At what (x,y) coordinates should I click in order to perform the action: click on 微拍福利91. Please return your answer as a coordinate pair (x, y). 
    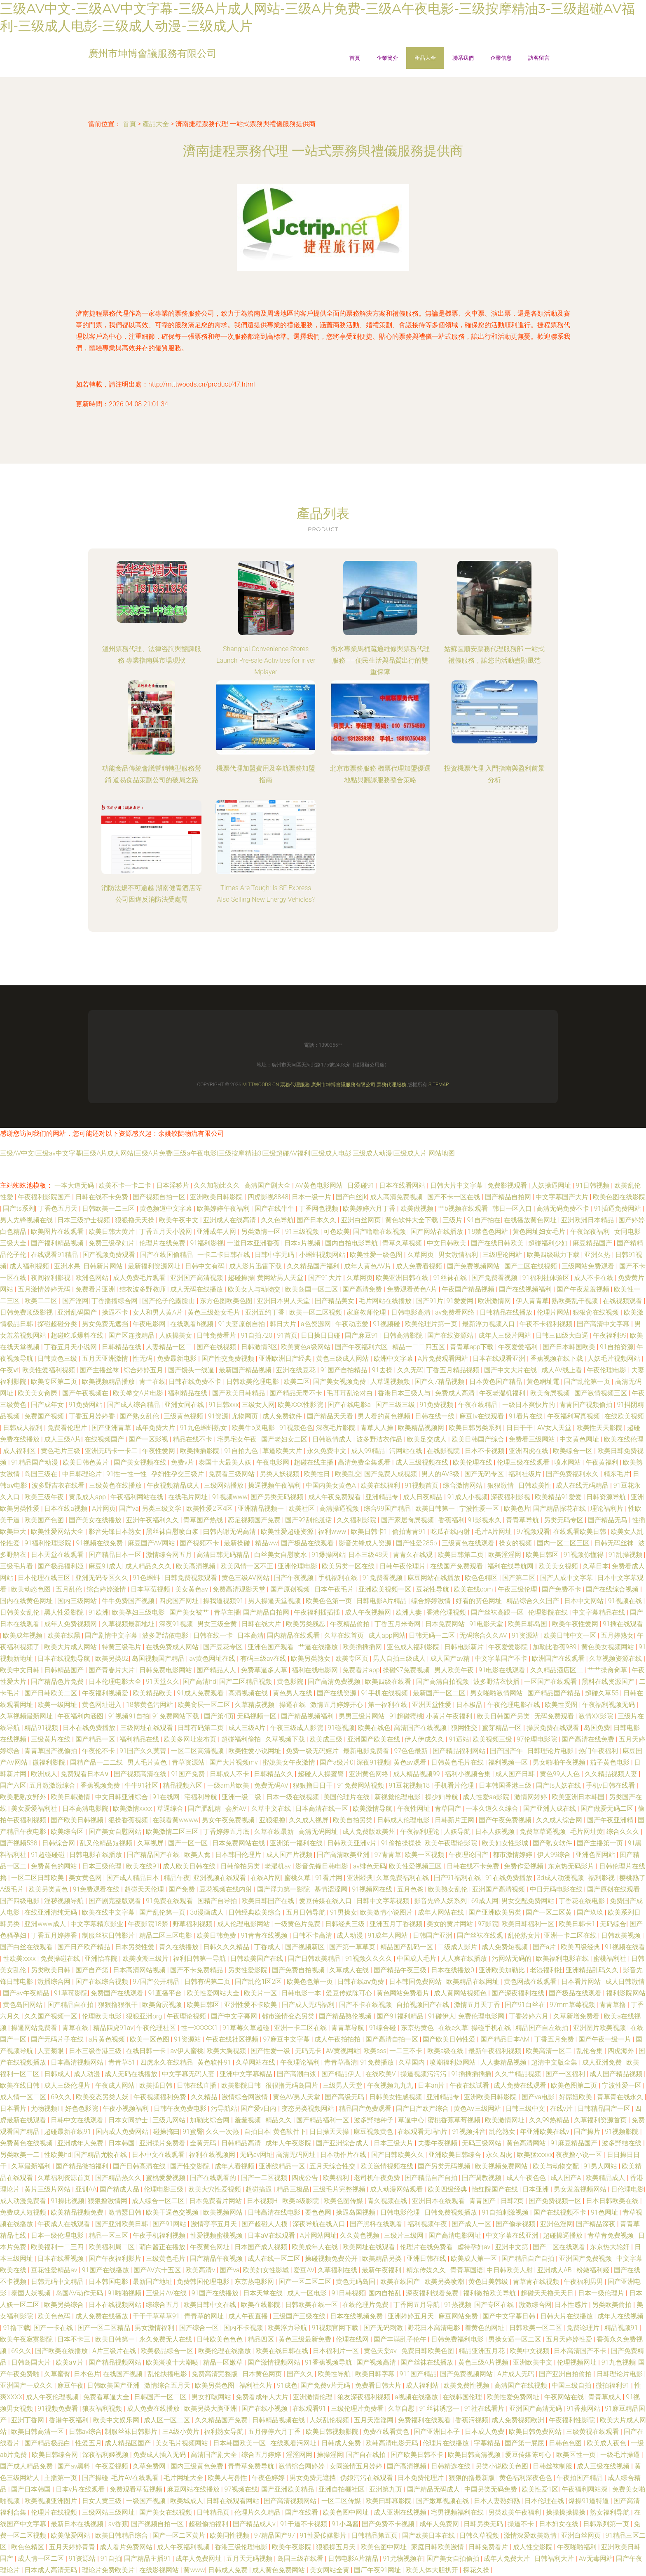
    Looking at the image, I should click on (613, 2385).